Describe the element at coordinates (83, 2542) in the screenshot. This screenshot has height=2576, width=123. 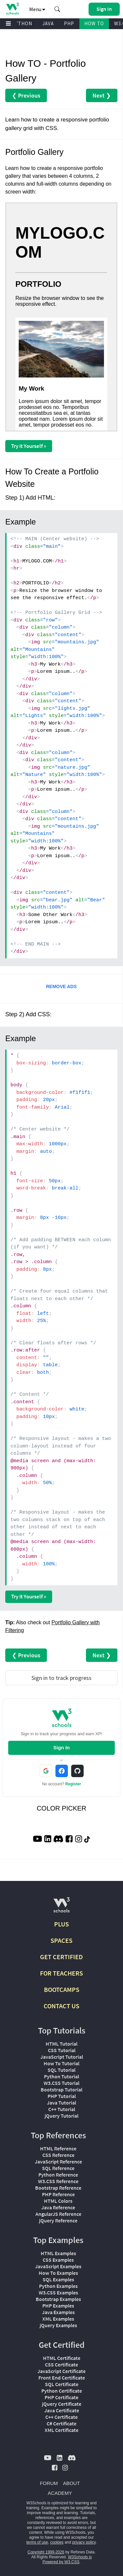
I see `privacy policy` at that location.